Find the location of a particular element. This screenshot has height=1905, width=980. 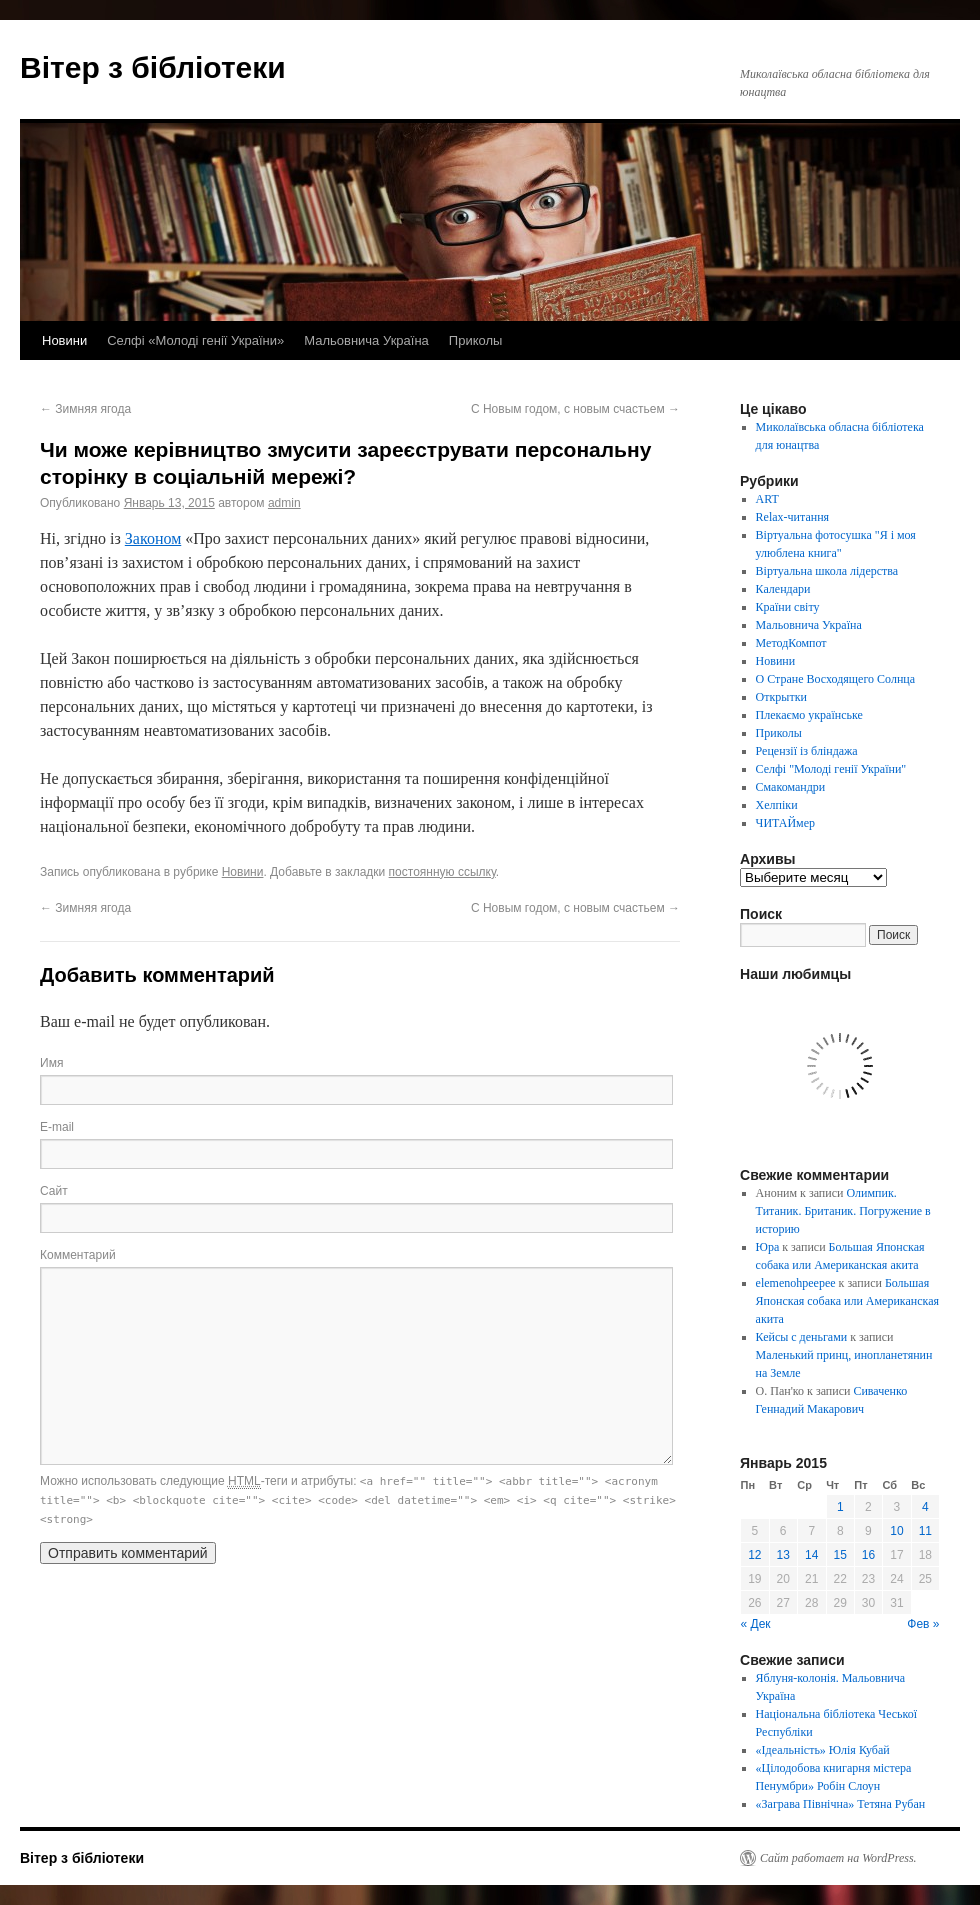

Кейсы с деньгами is located at coordinates (802, 1337).